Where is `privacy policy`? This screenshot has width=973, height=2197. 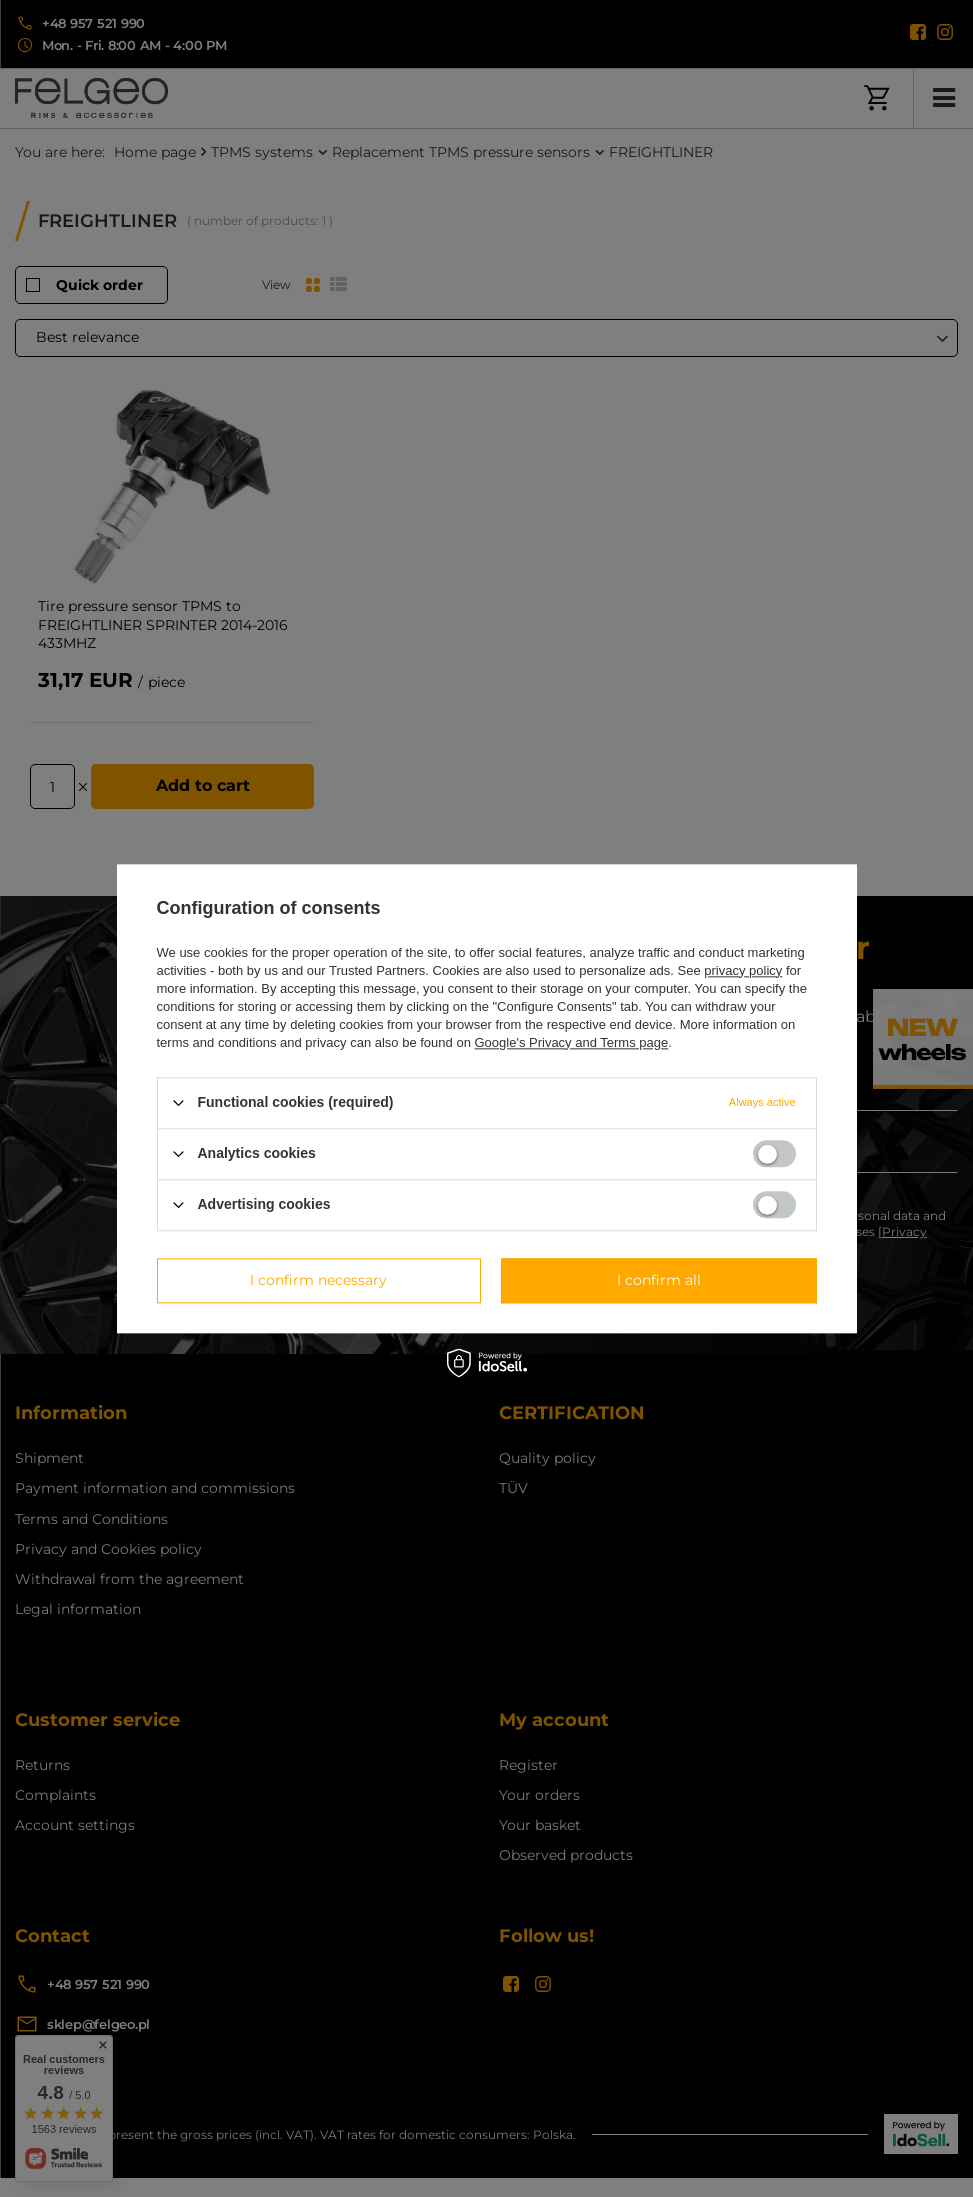 privacy policy is located at coordinates (743, 970).